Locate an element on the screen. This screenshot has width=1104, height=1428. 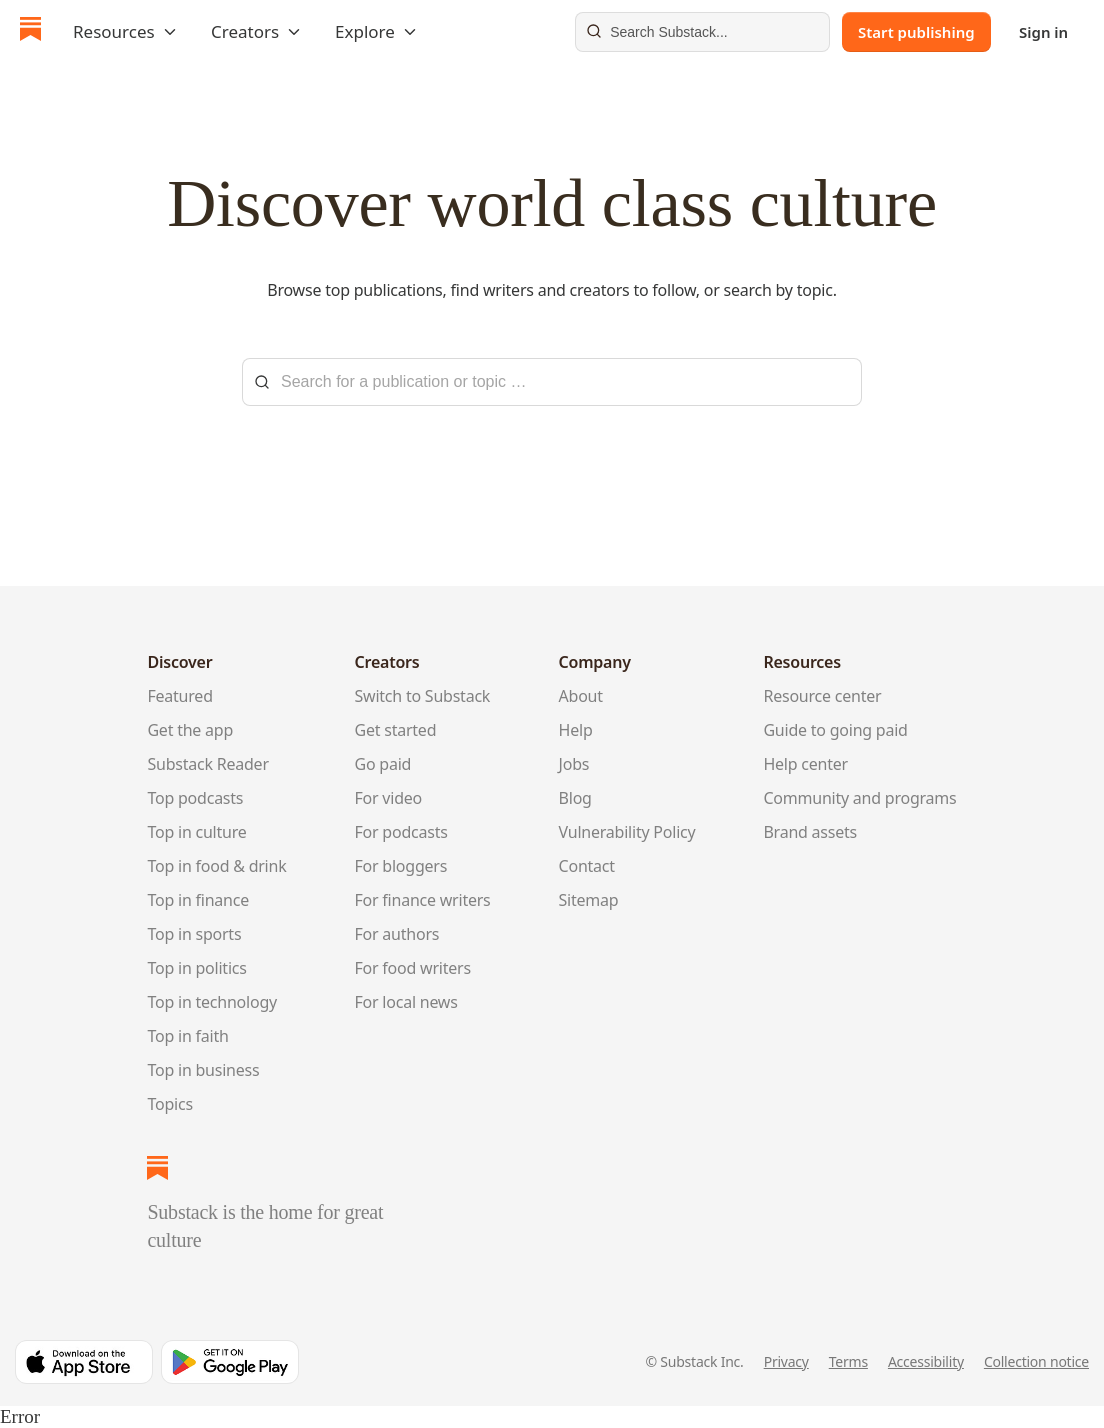
Top in food & drink is located at coordinates (216, 866).